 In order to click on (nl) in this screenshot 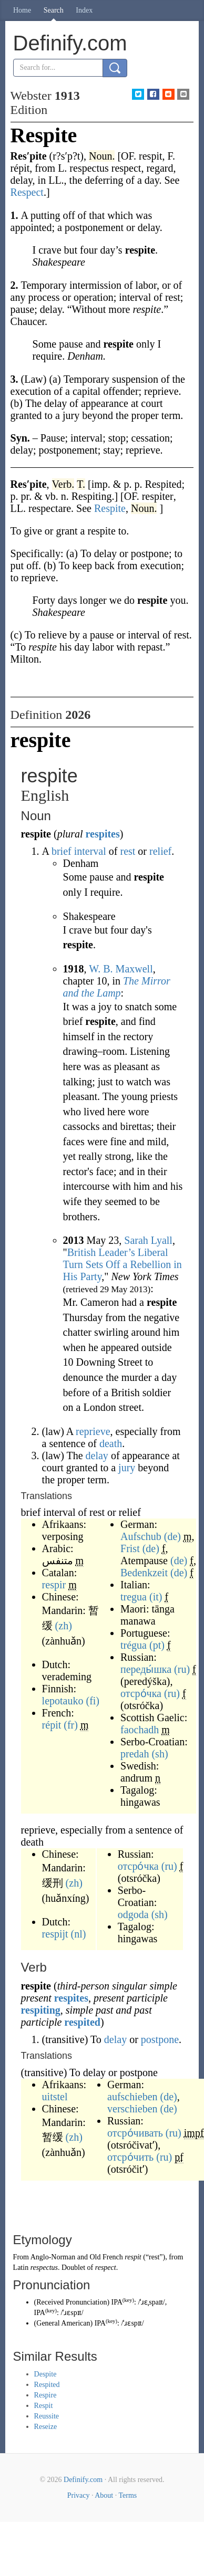, I will do `click(78, 1934)`.